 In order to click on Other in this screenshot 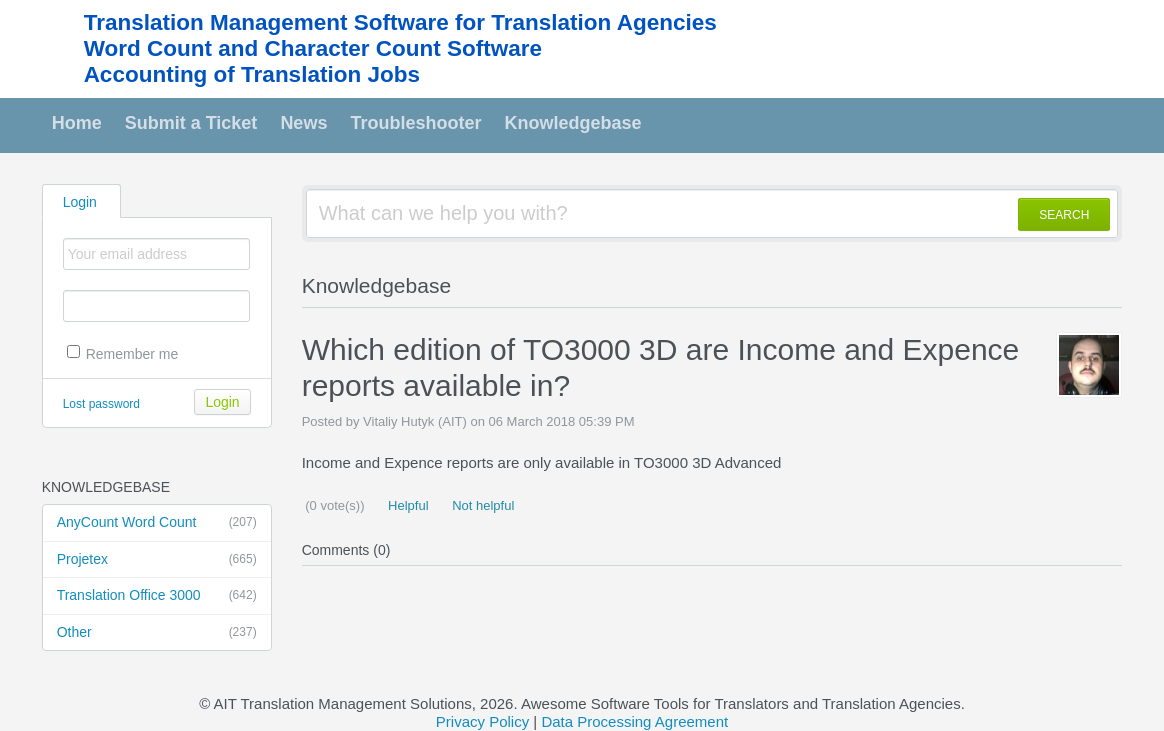, I will do `click(157, 633)`.